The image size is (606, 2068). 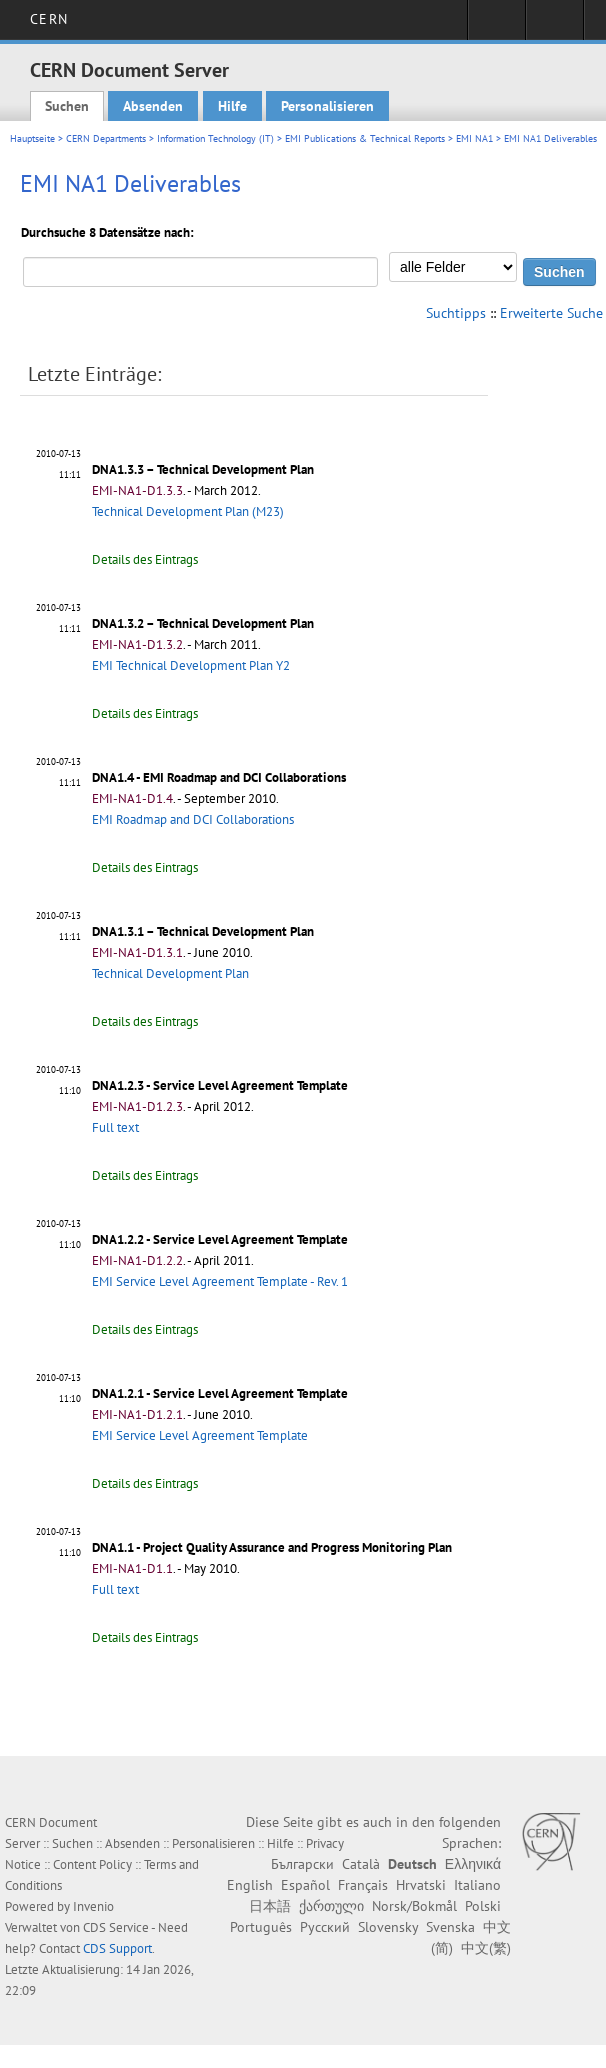 What do you see at coordinates (421, 1885) in the screenshot?
I see `Hrvatski` at bounding box center [421, 1885].